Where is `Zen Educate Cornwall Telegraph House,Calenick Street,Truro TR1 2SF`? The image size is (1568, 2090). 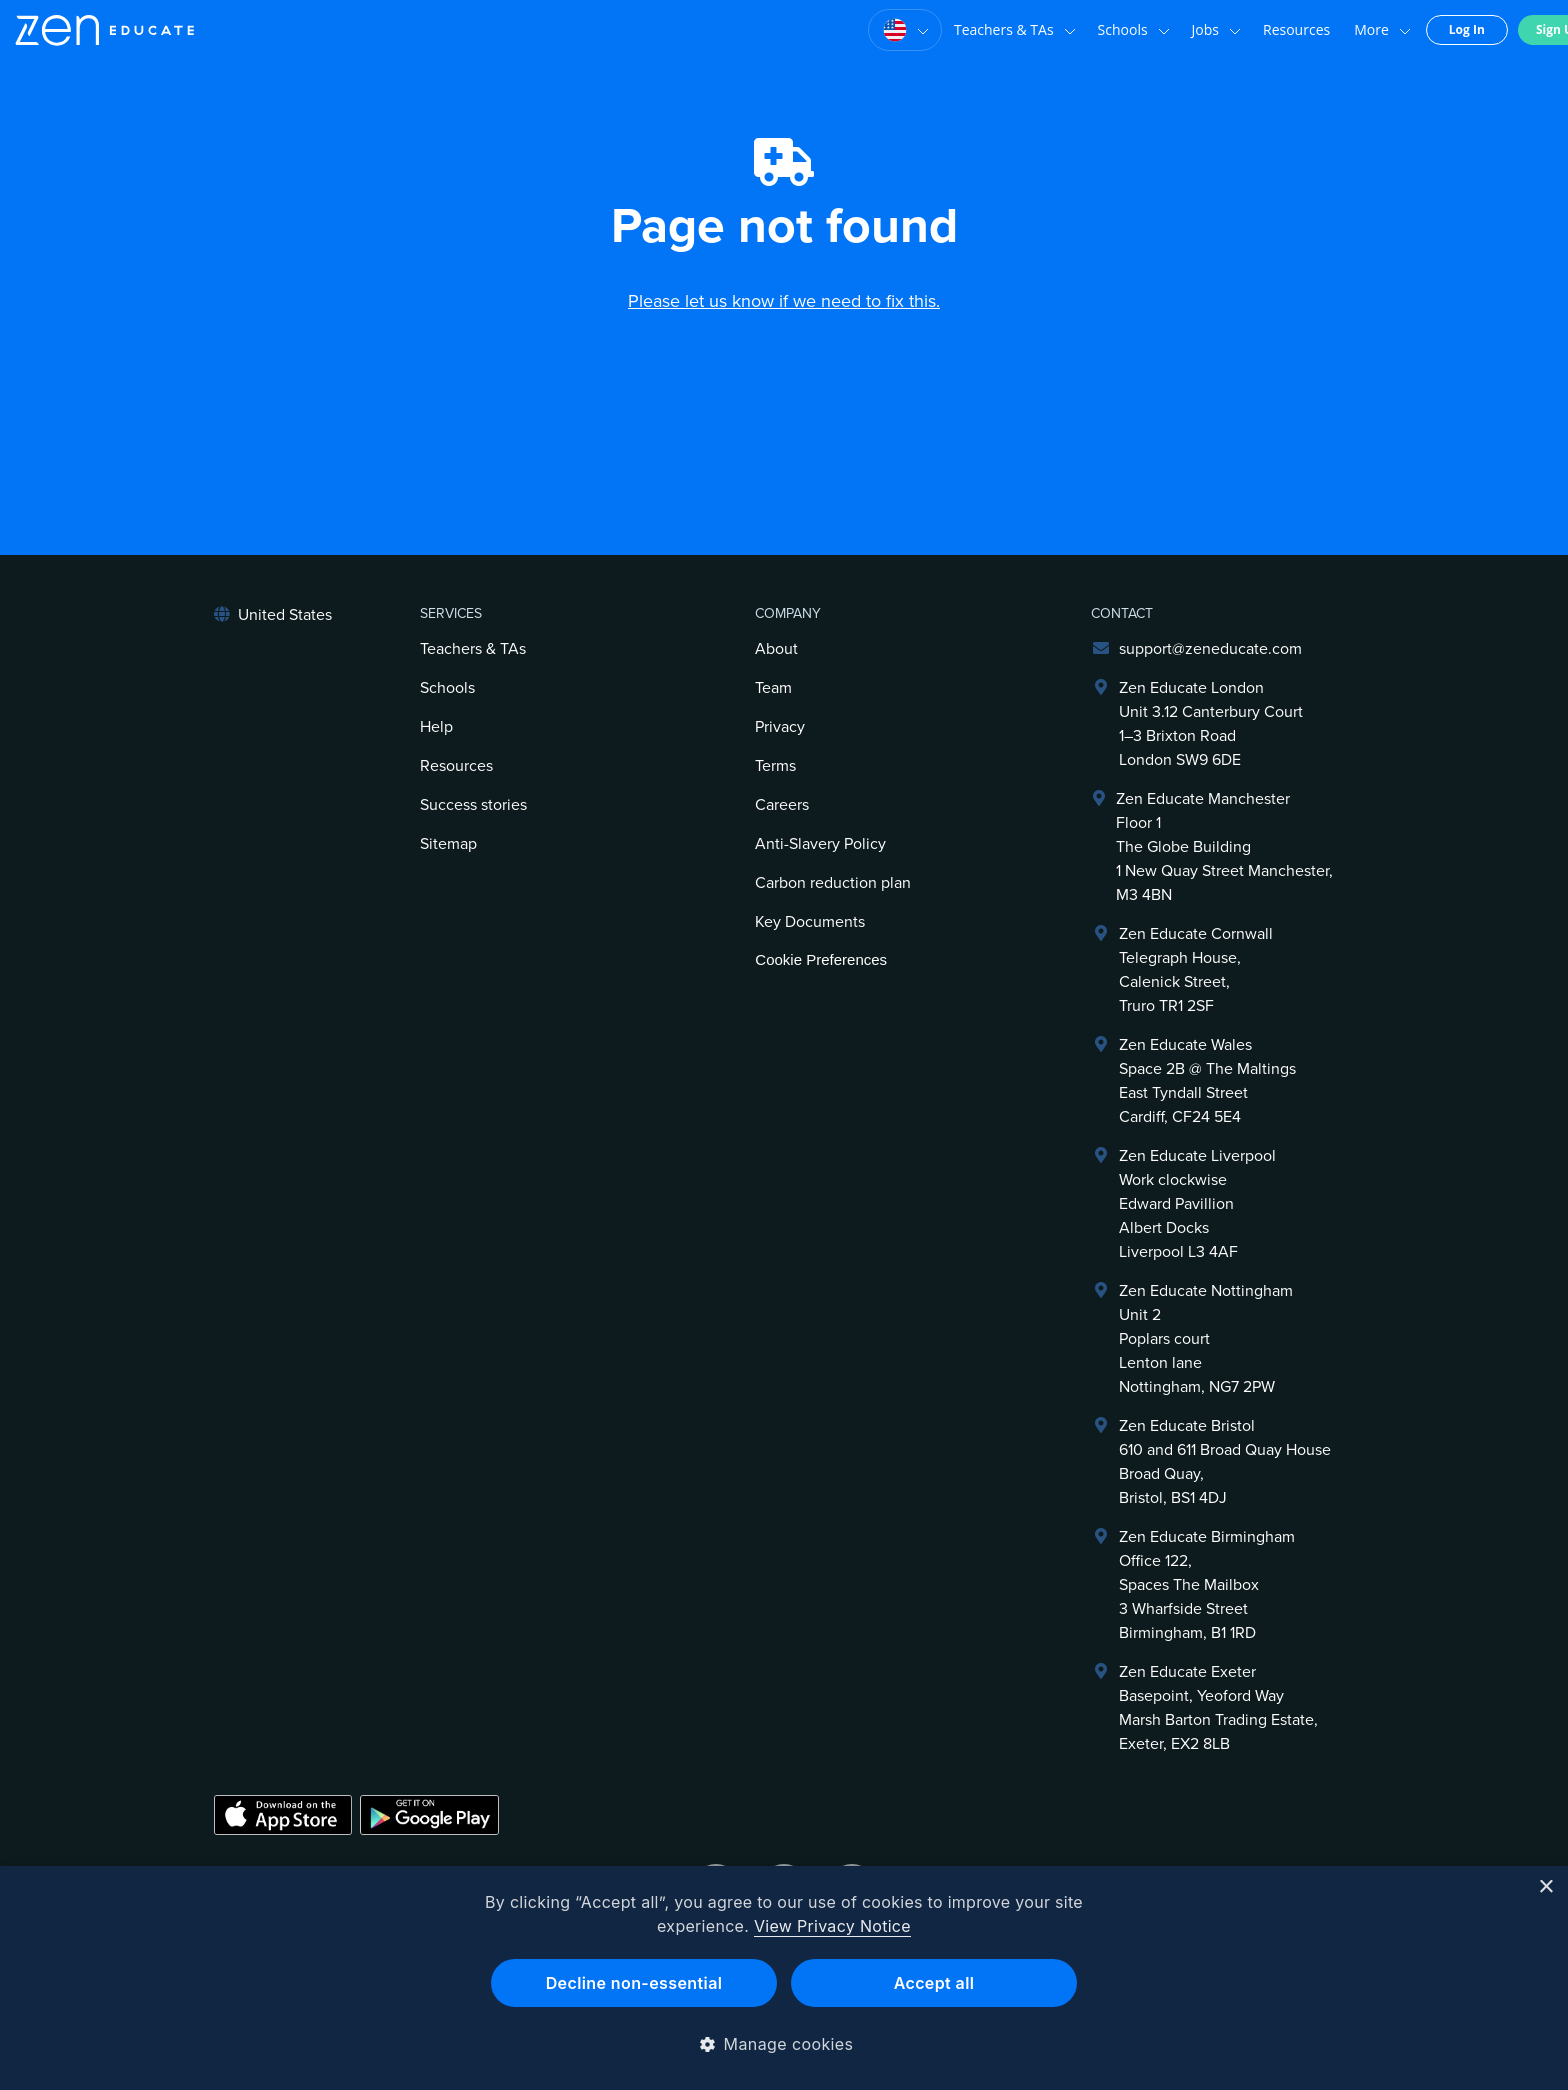 Zen Educate Cornwall Telegraph House,Calenick Street,Truro TR1 2SF is located at coordinates (1196, 970).